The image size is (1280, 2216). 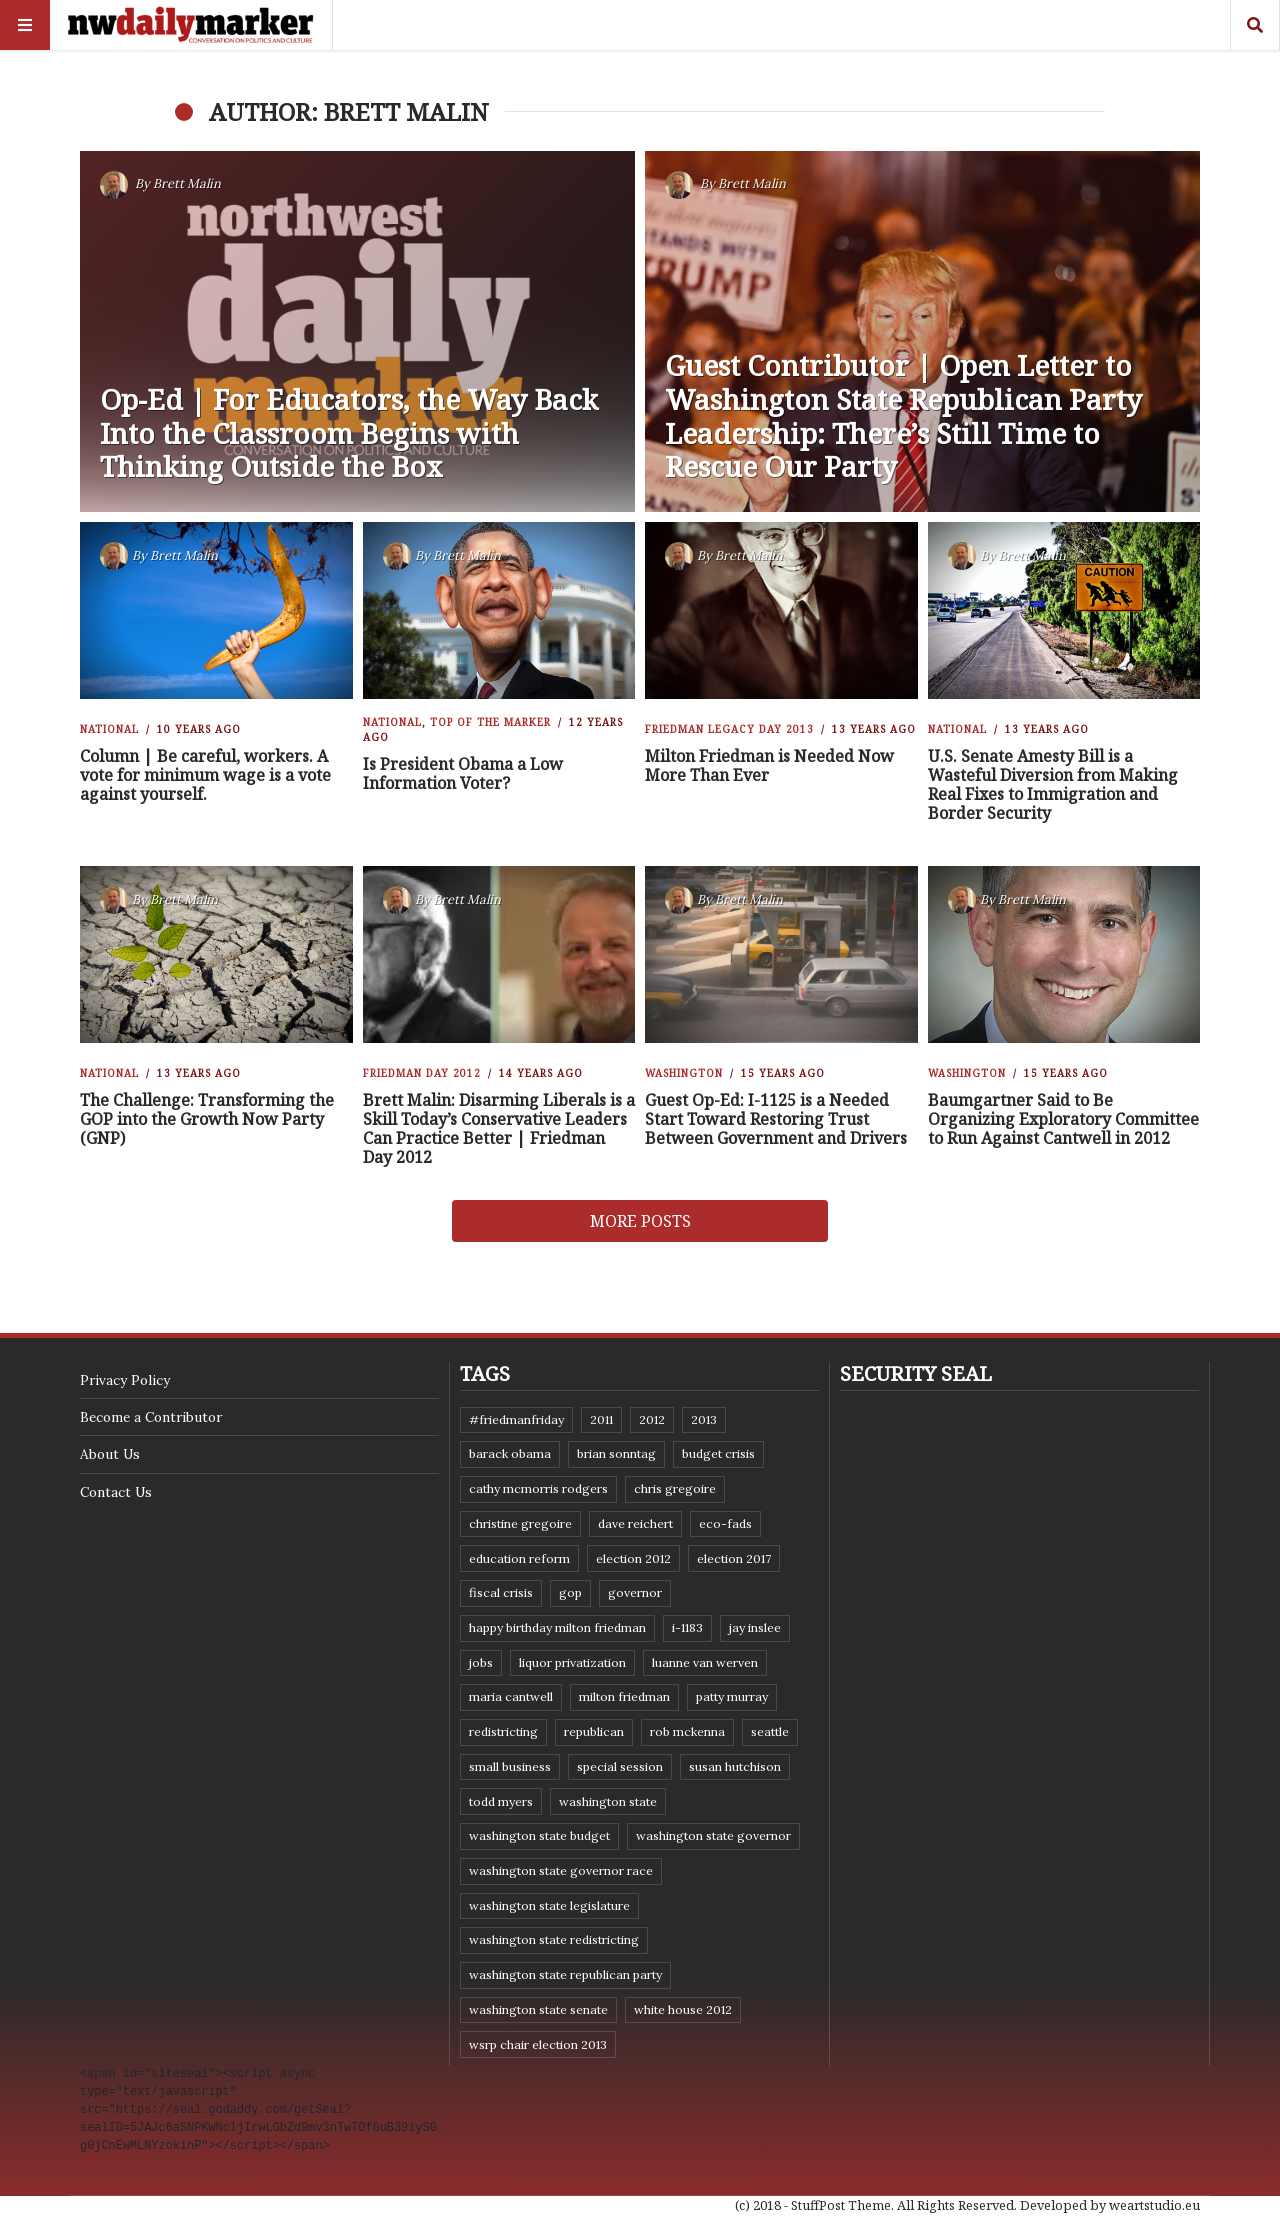 I want to click on National, so click(x=109, y=729).